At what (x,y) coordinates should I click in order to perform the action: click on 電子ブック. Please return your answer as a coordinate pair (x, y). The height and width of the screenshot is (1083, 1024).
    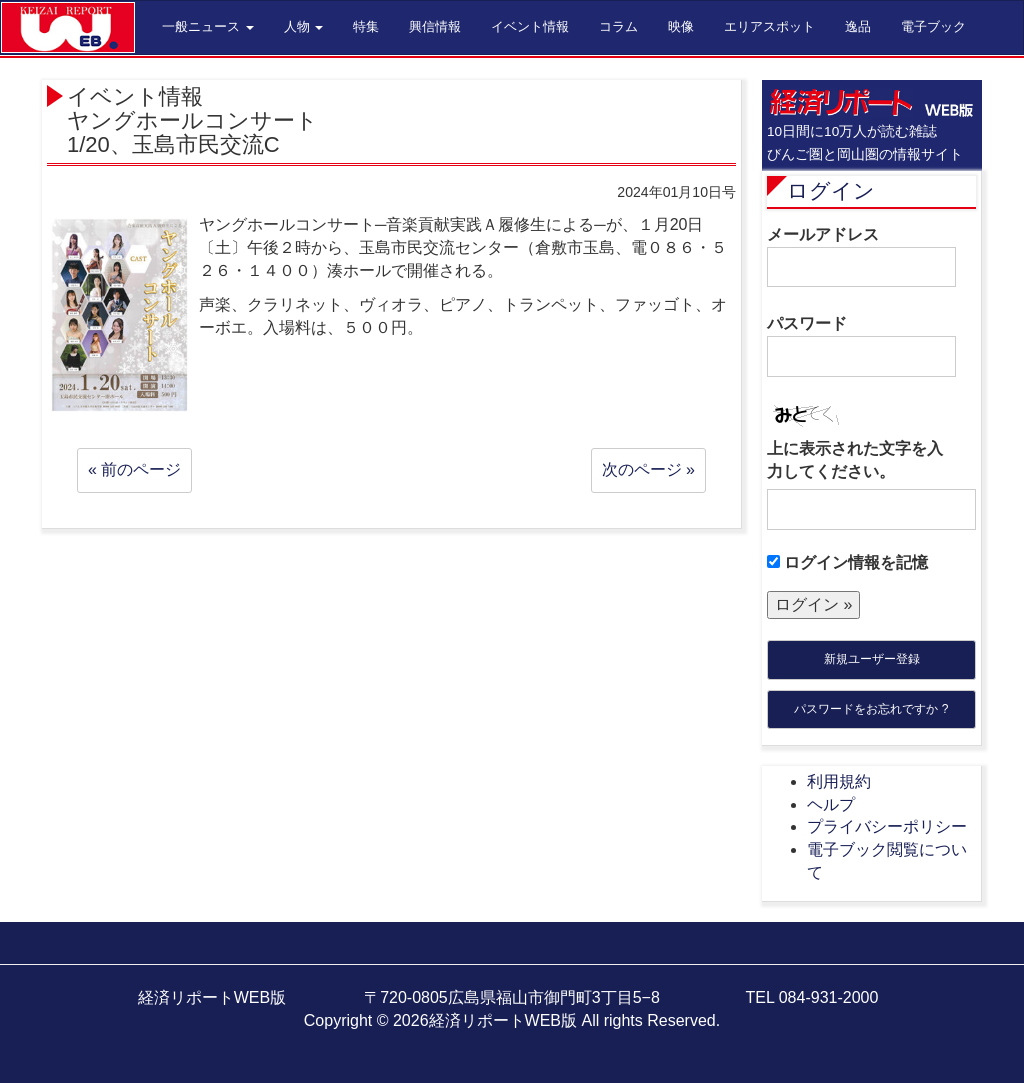
    Looking at the image, I should click on (933, 26).